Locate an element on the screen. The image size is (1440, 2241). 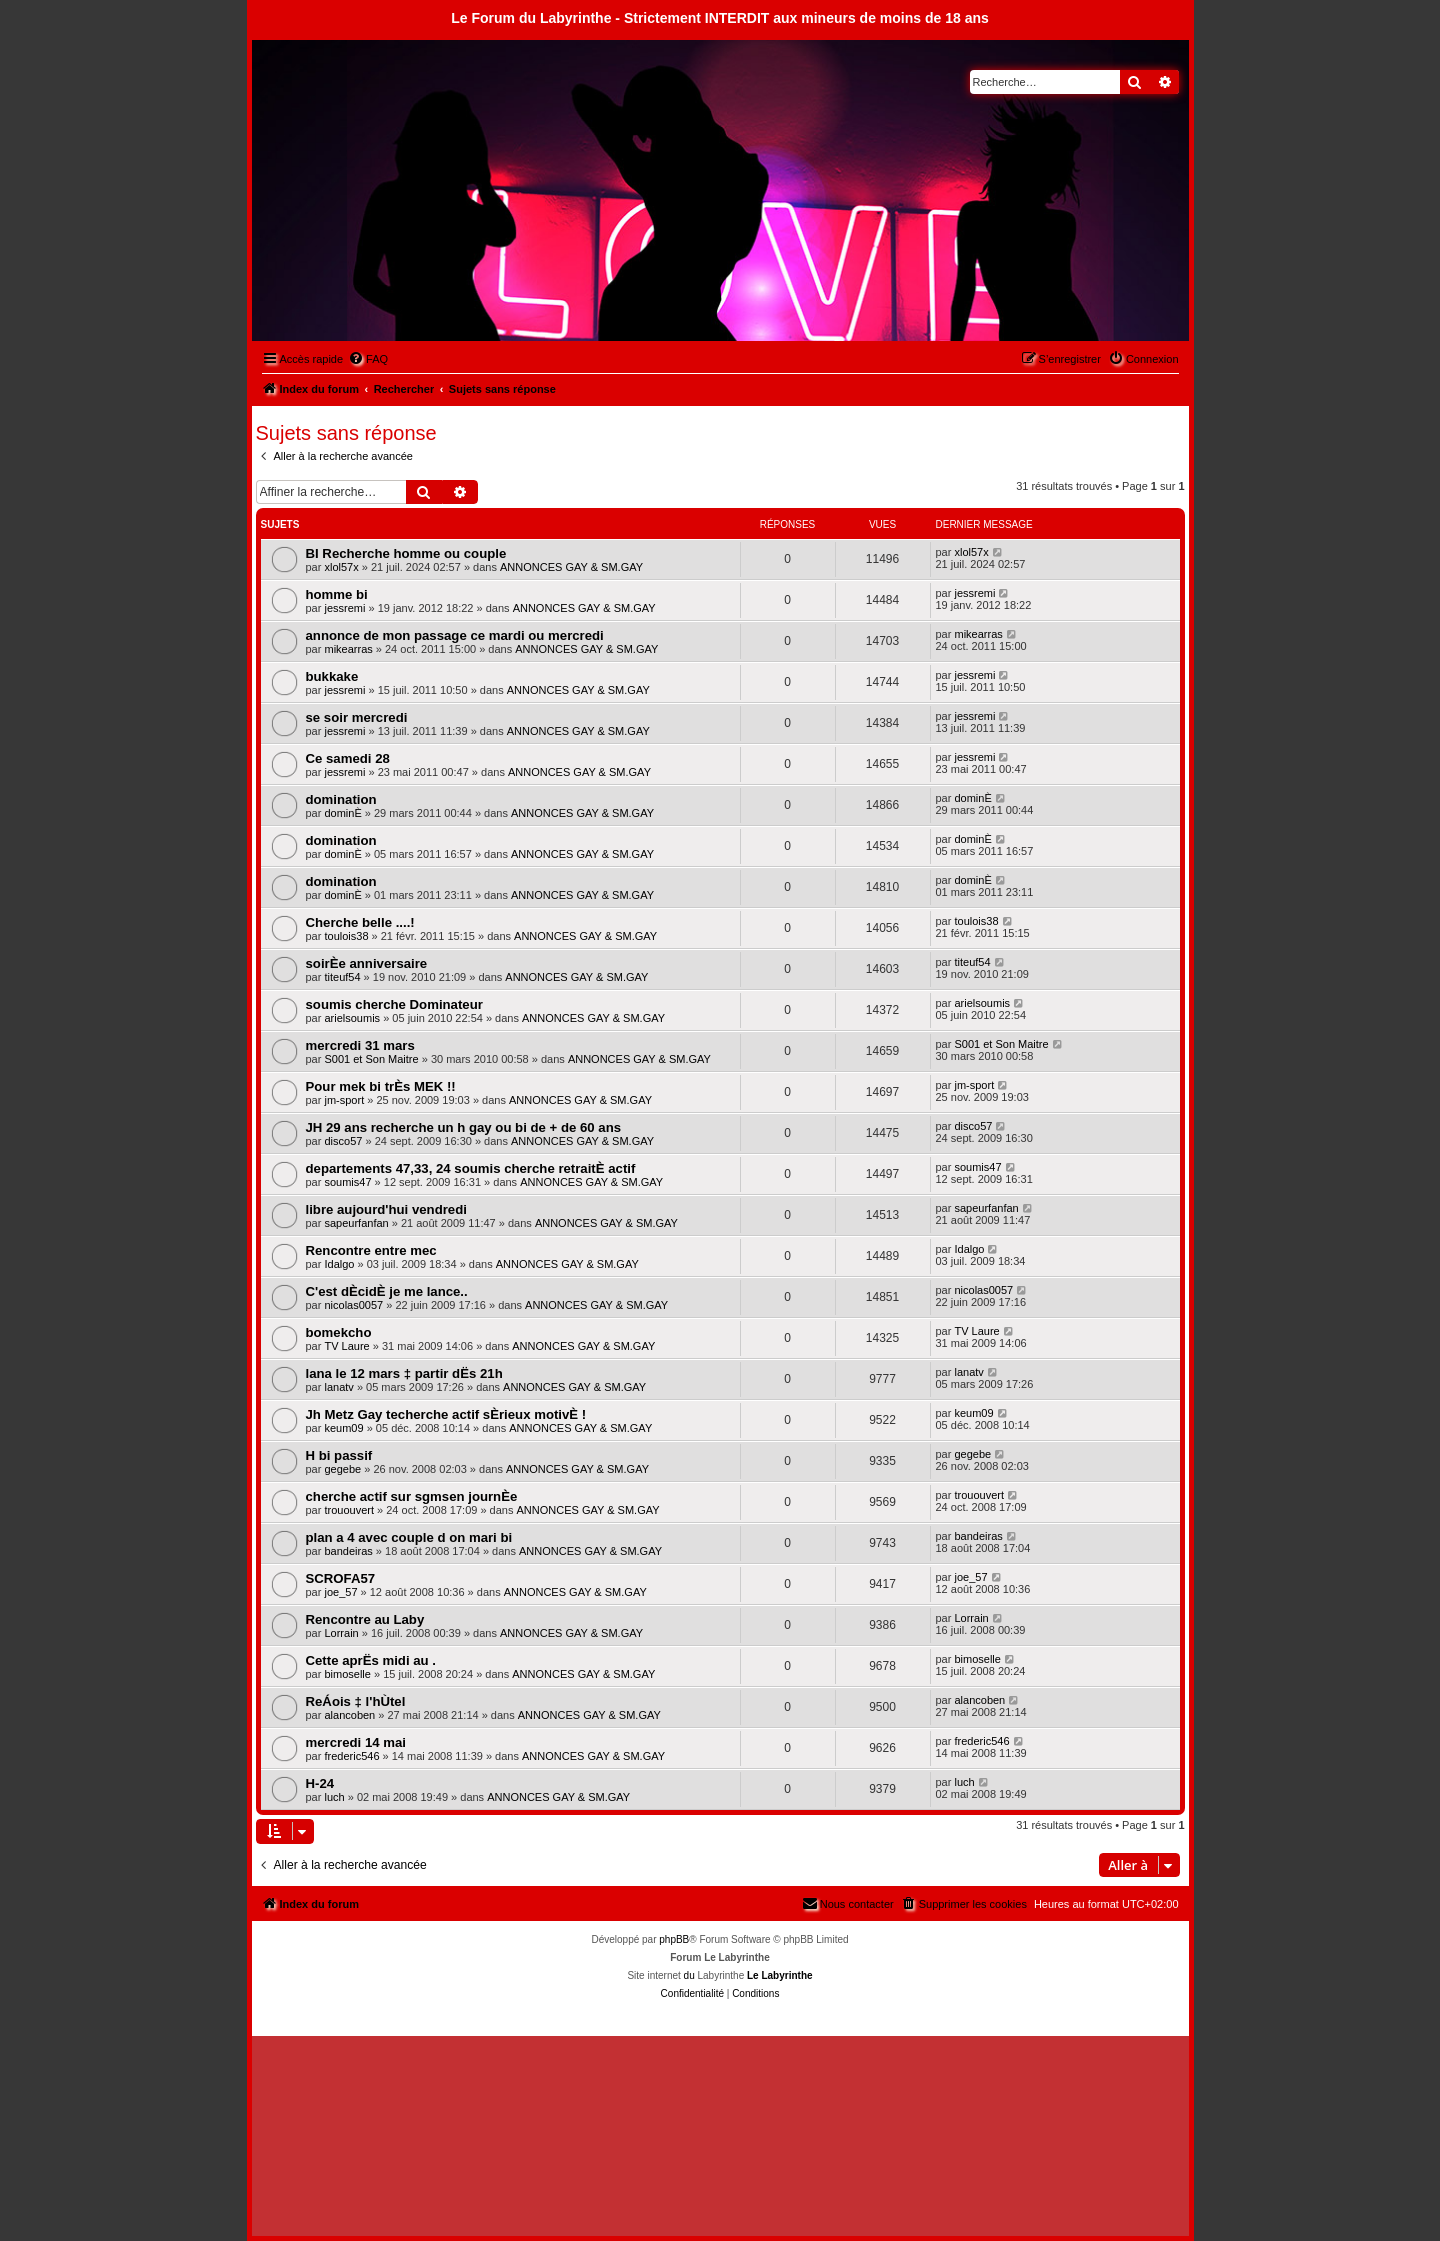
cherche actif sur sgmsen journÈe is located at coordinates (412, 1496).